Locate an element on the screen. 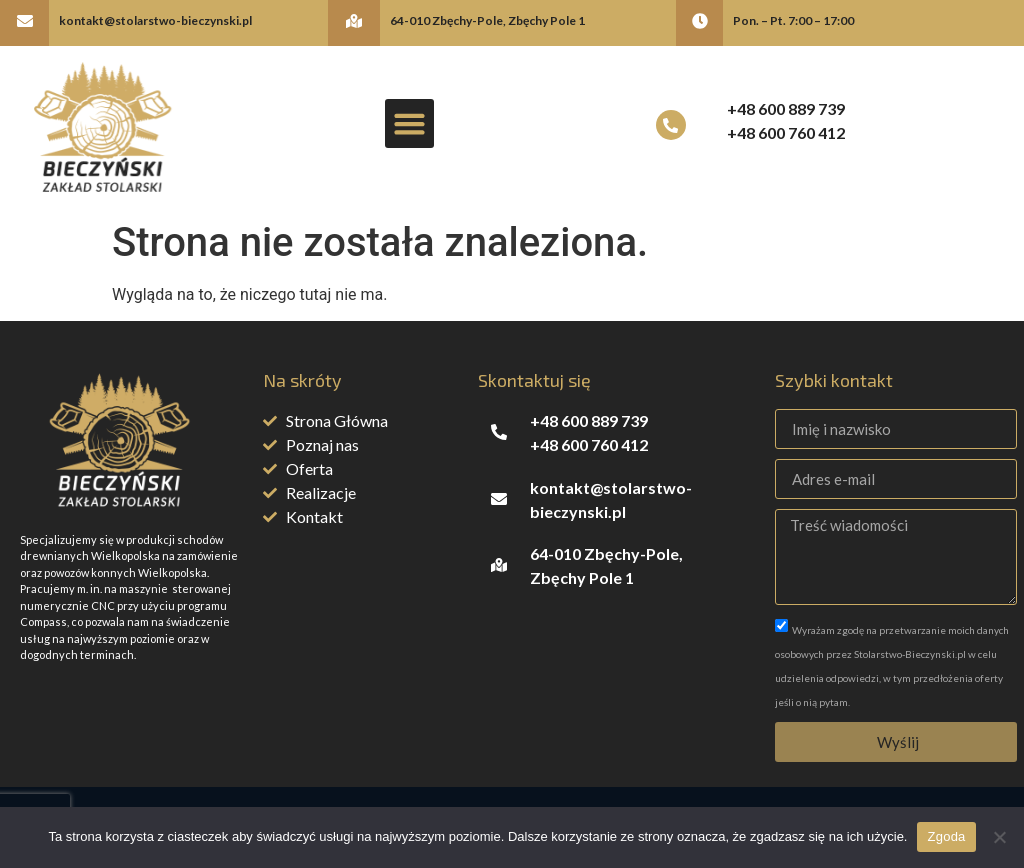 The height and width of the screenshot is (868, 1024). kontakt@stolarstwo-bieczynski.pl is located at coordinates (155, 20).